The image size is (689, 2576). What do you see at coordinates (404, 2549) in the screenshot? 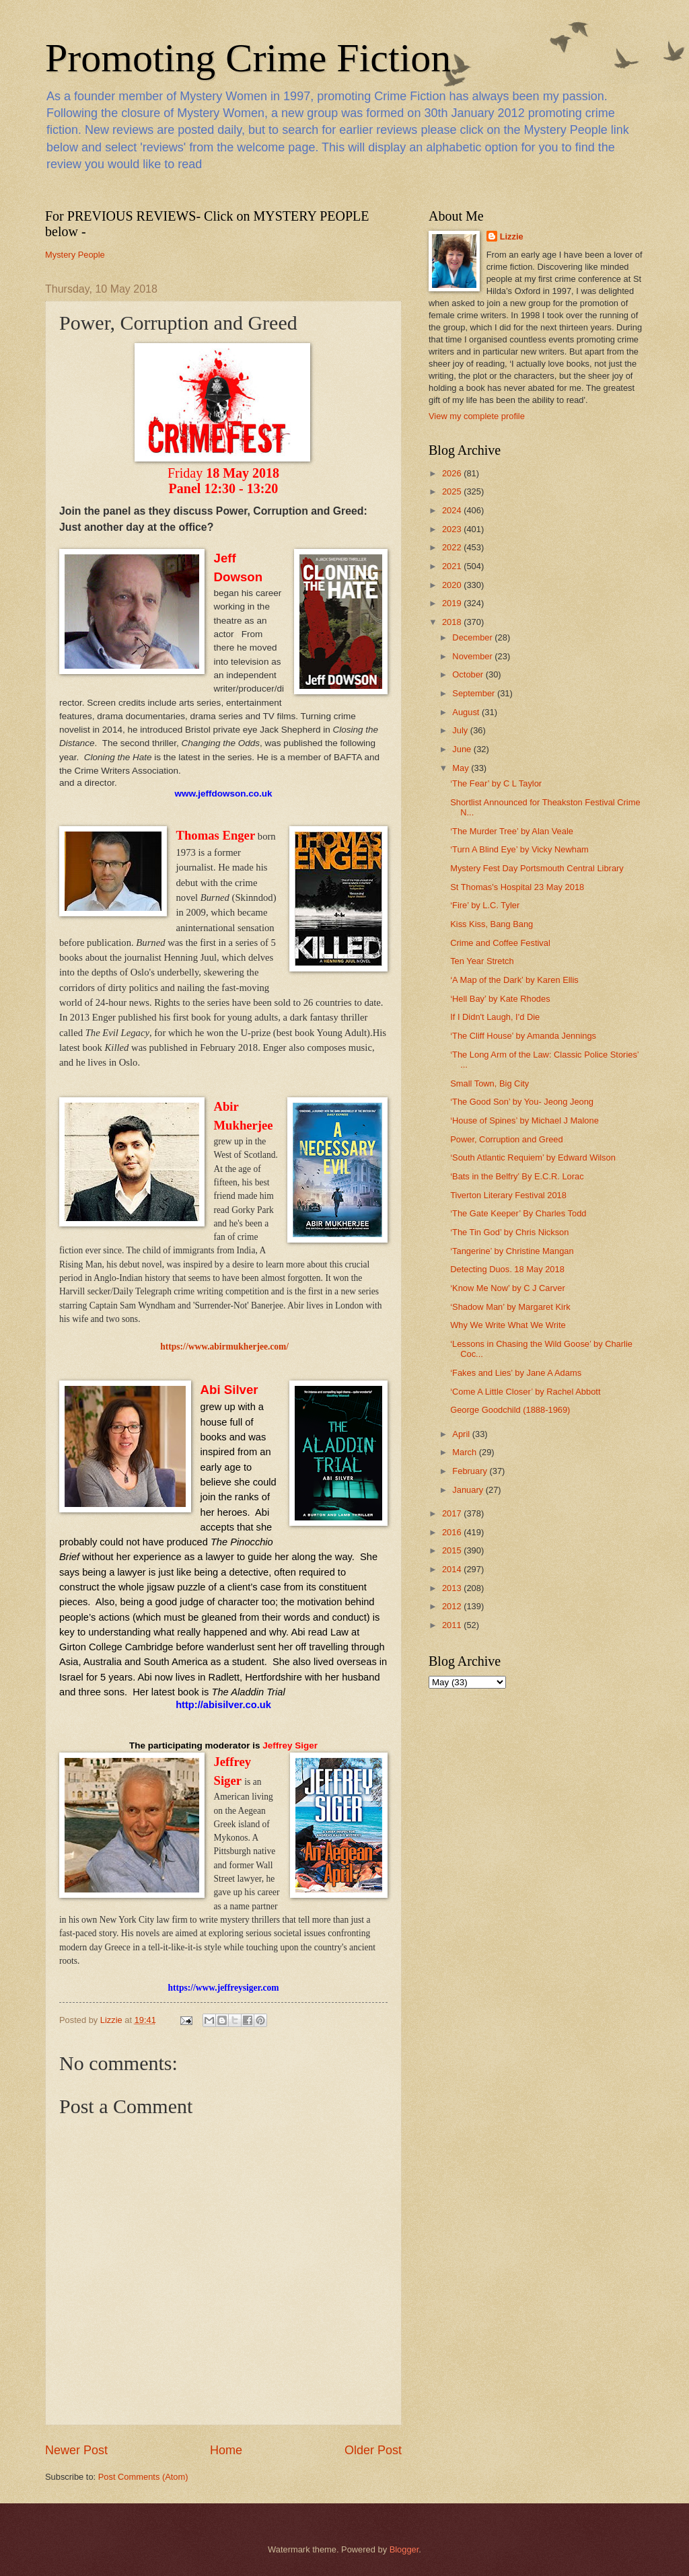
I see `Blogger` at bounding box center [404, 2549].